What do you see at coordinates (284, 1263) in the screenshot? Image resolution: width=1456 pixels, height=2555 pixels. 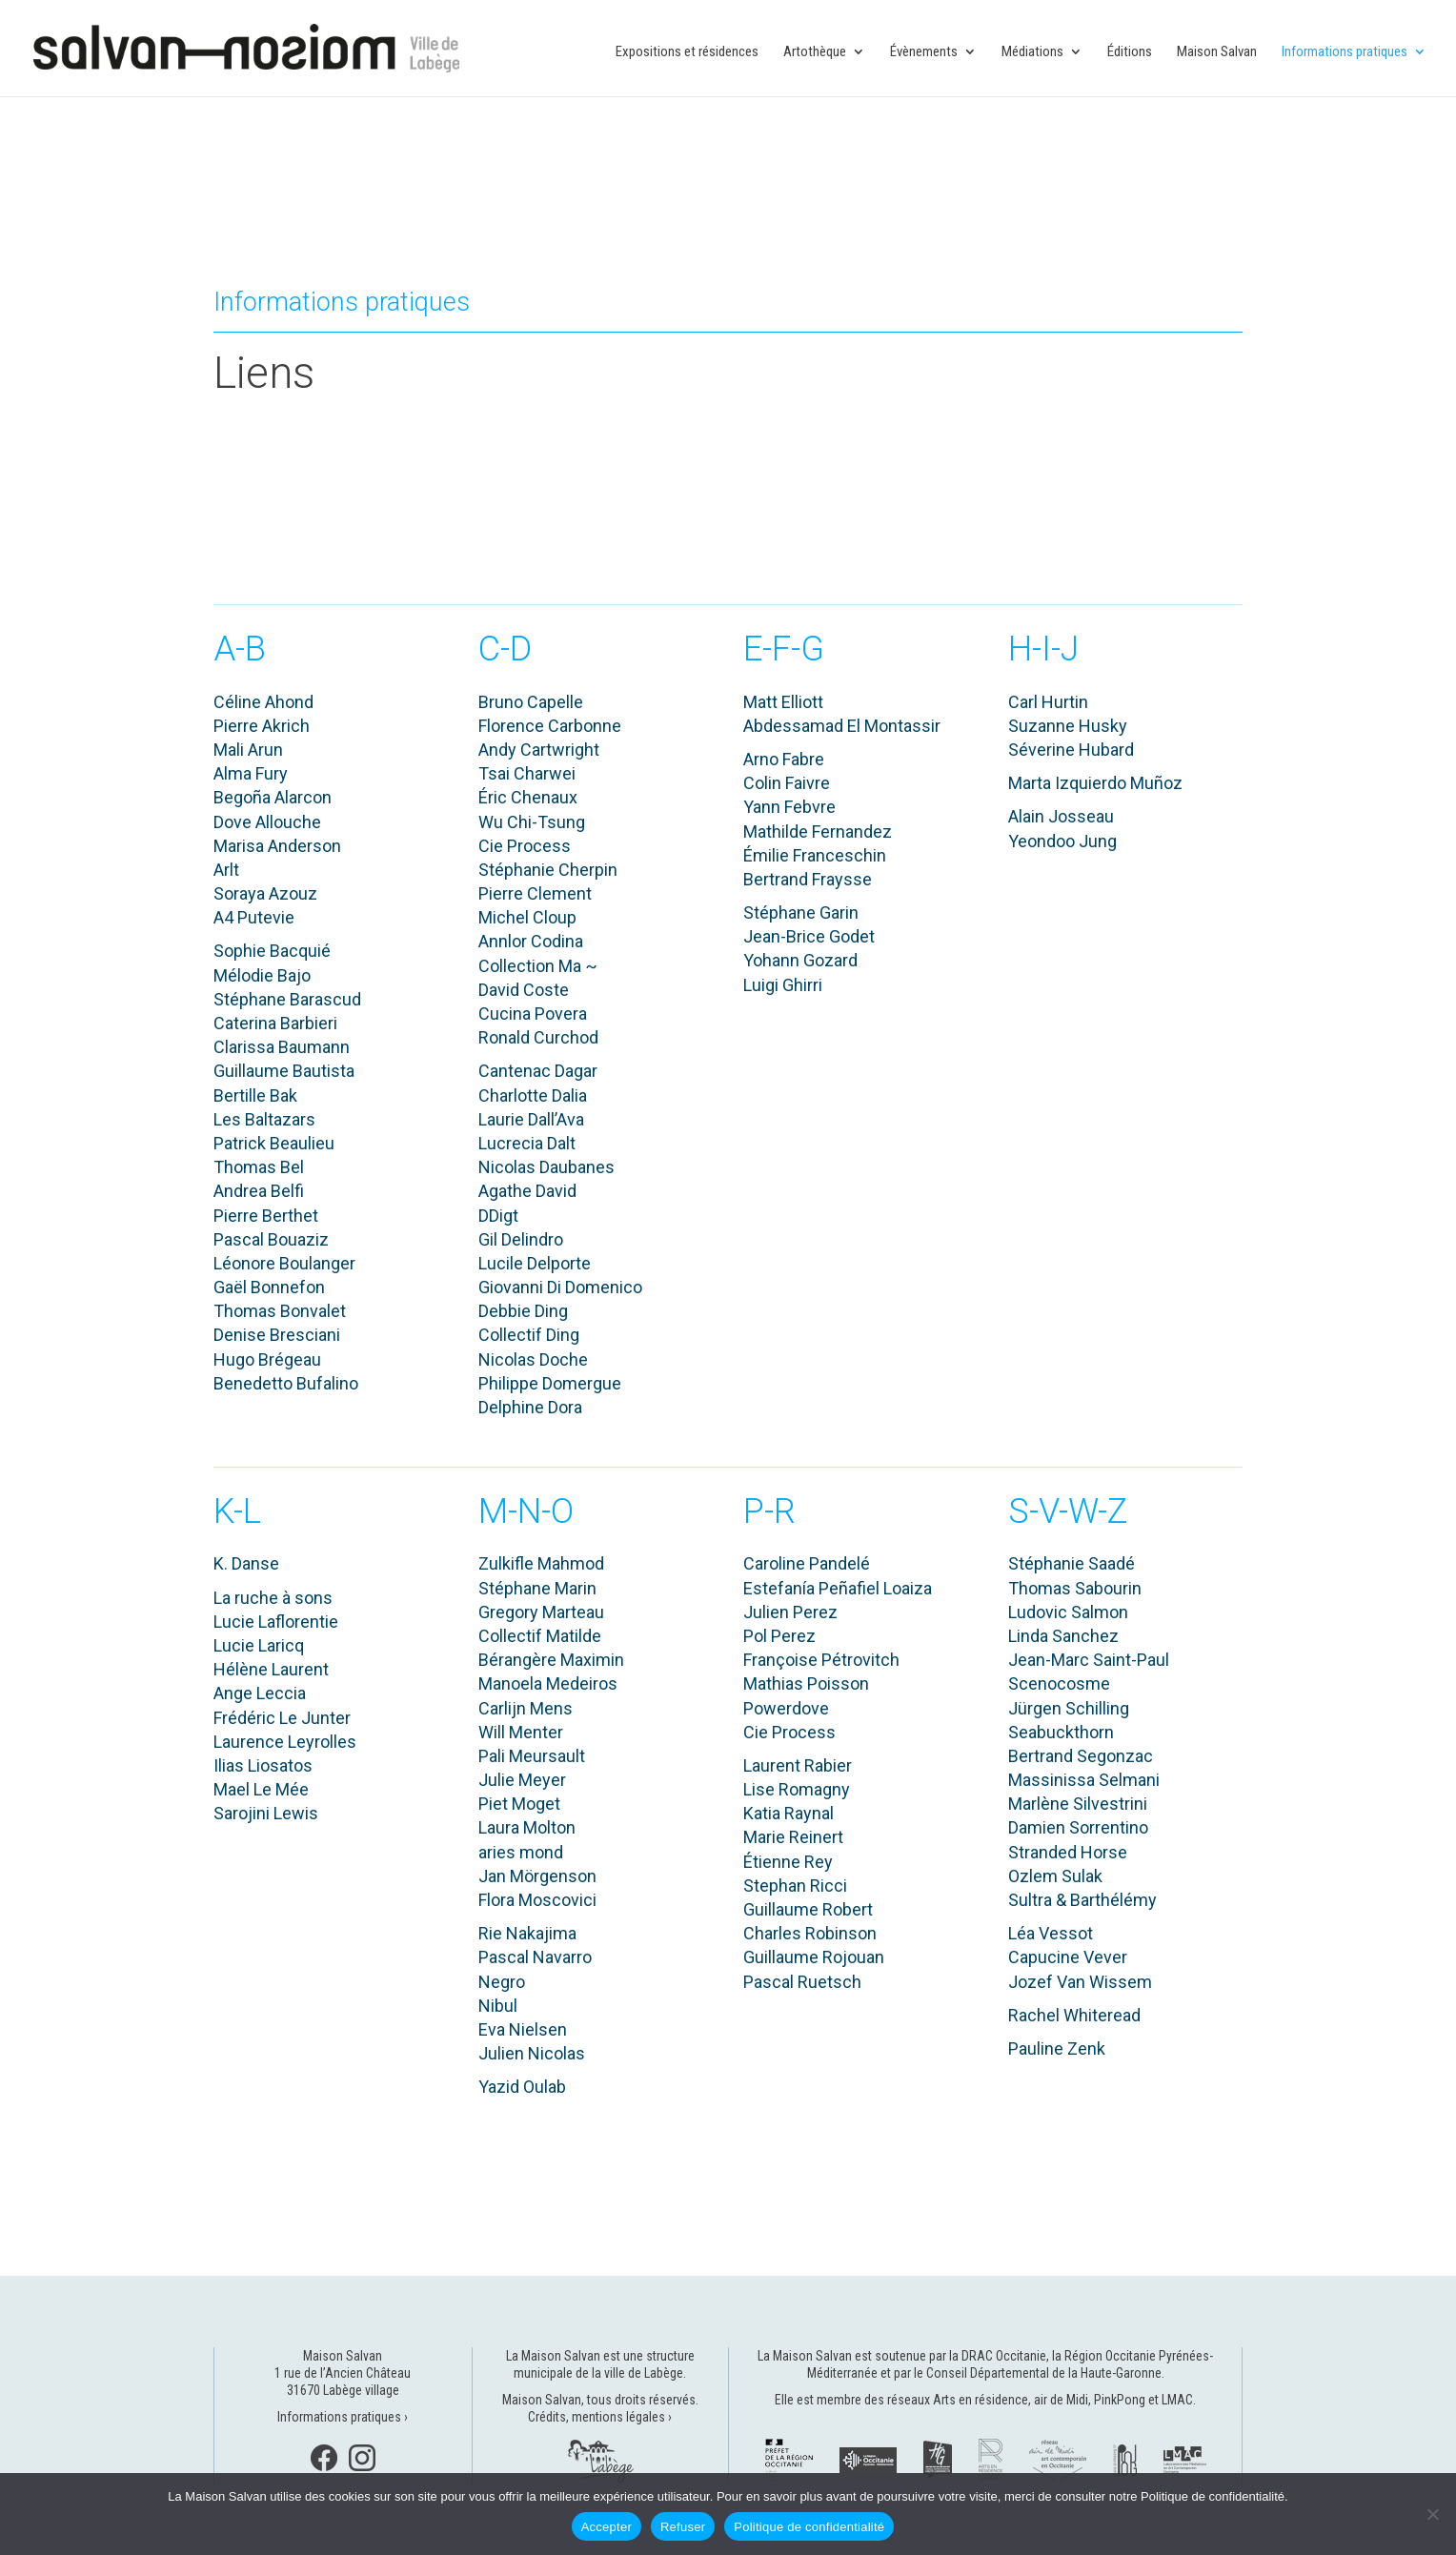 I see `Léonore Boulanger` at bounding box center [284, 1263].